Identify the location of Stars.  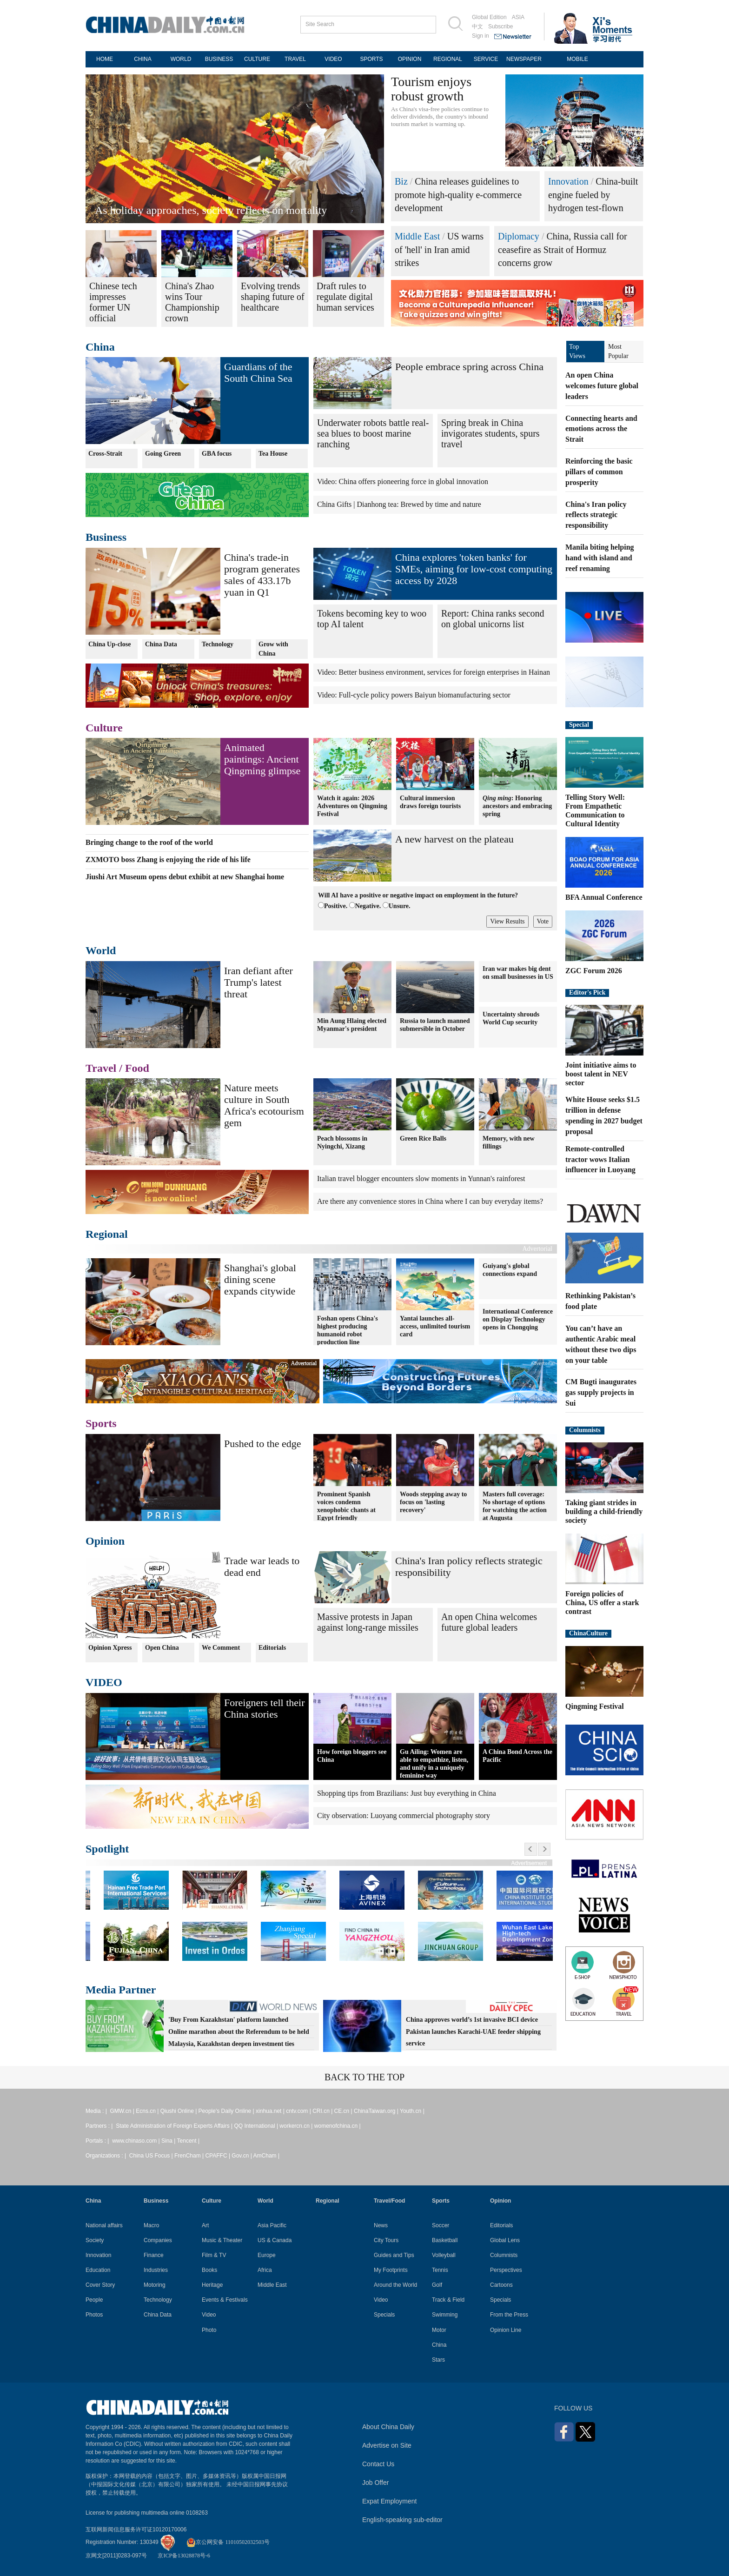
(438, 2360).